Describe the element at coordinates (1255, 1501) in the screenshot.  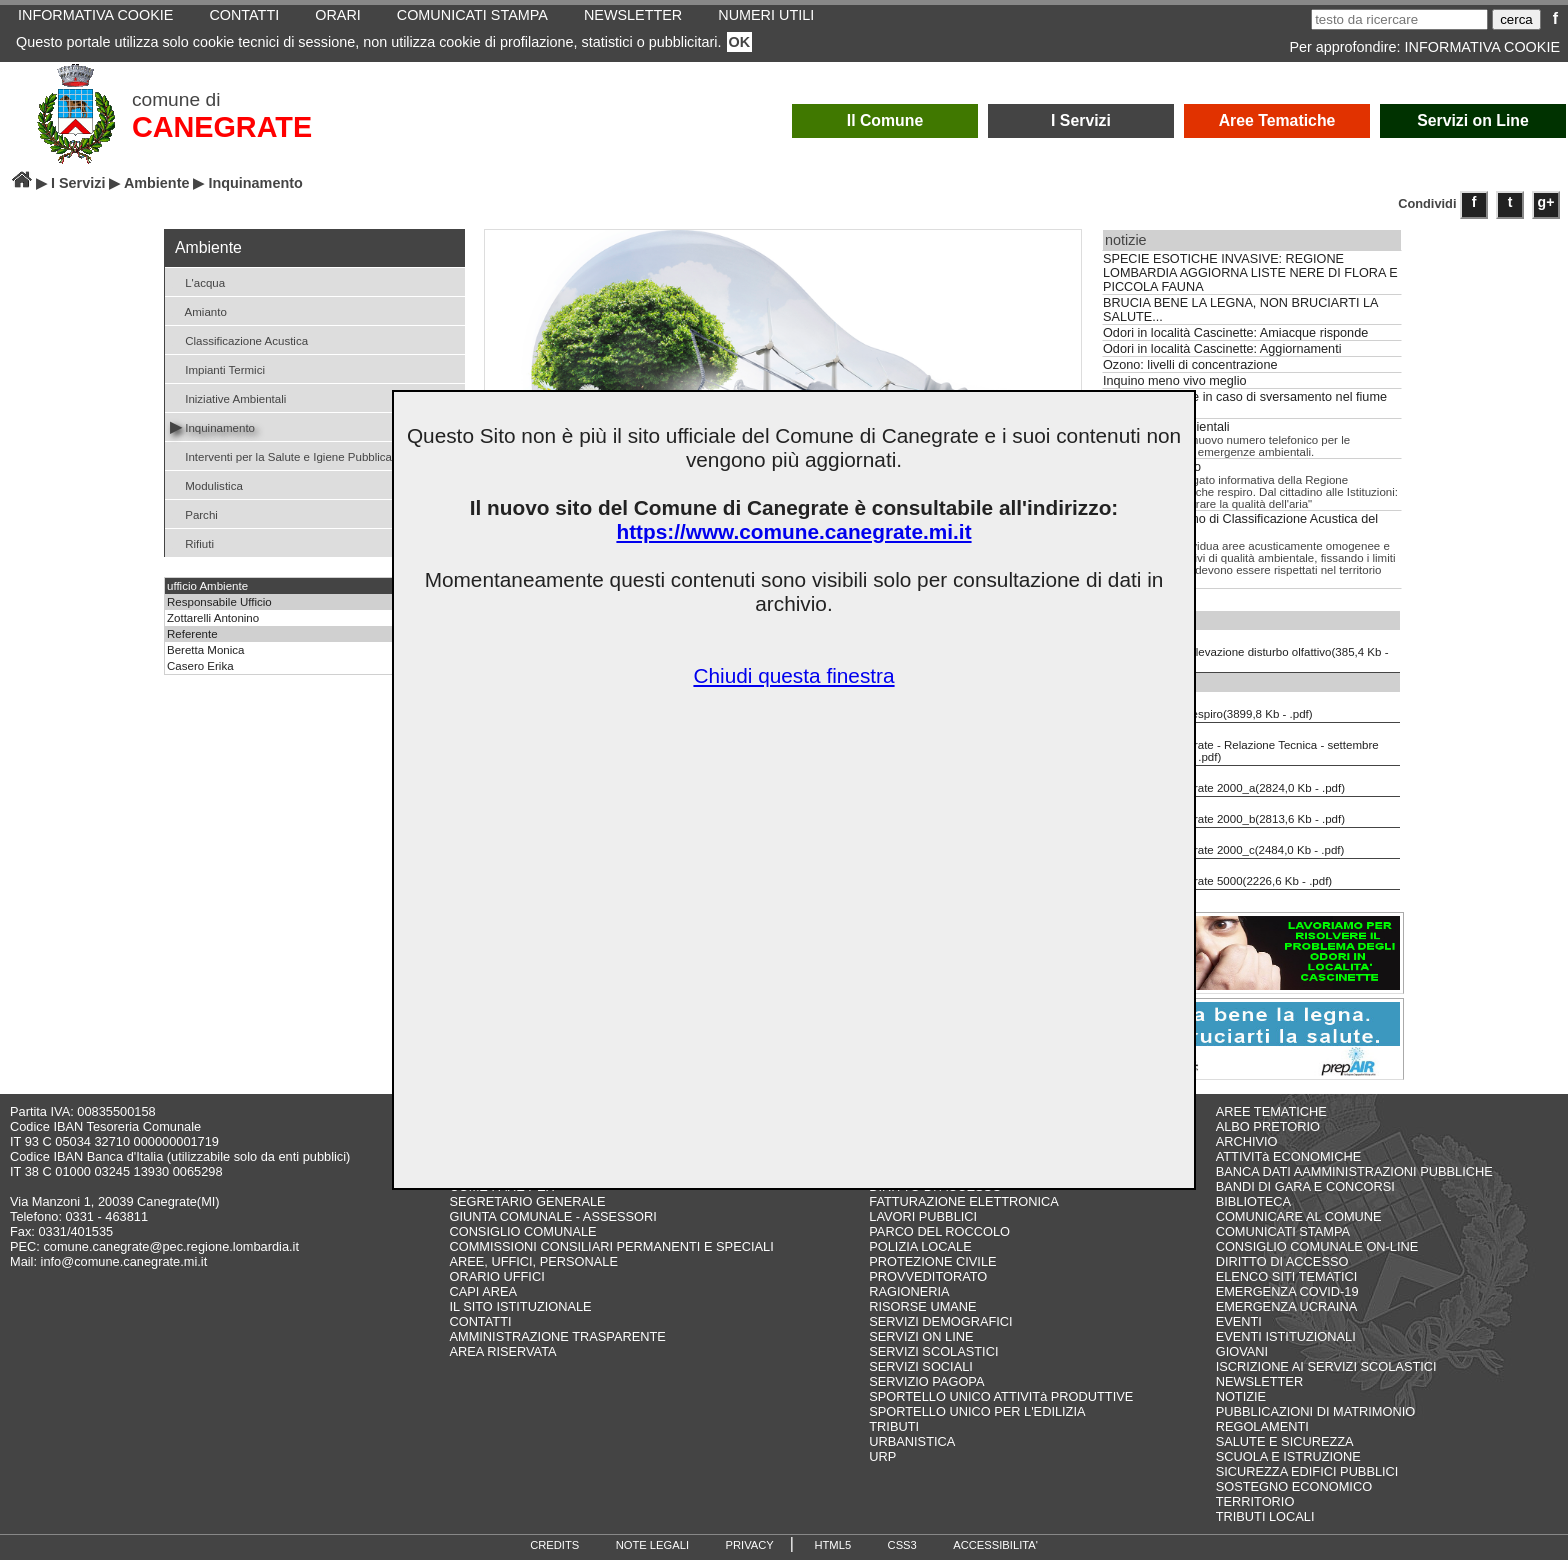
I see `TERRITORIO` at that location.